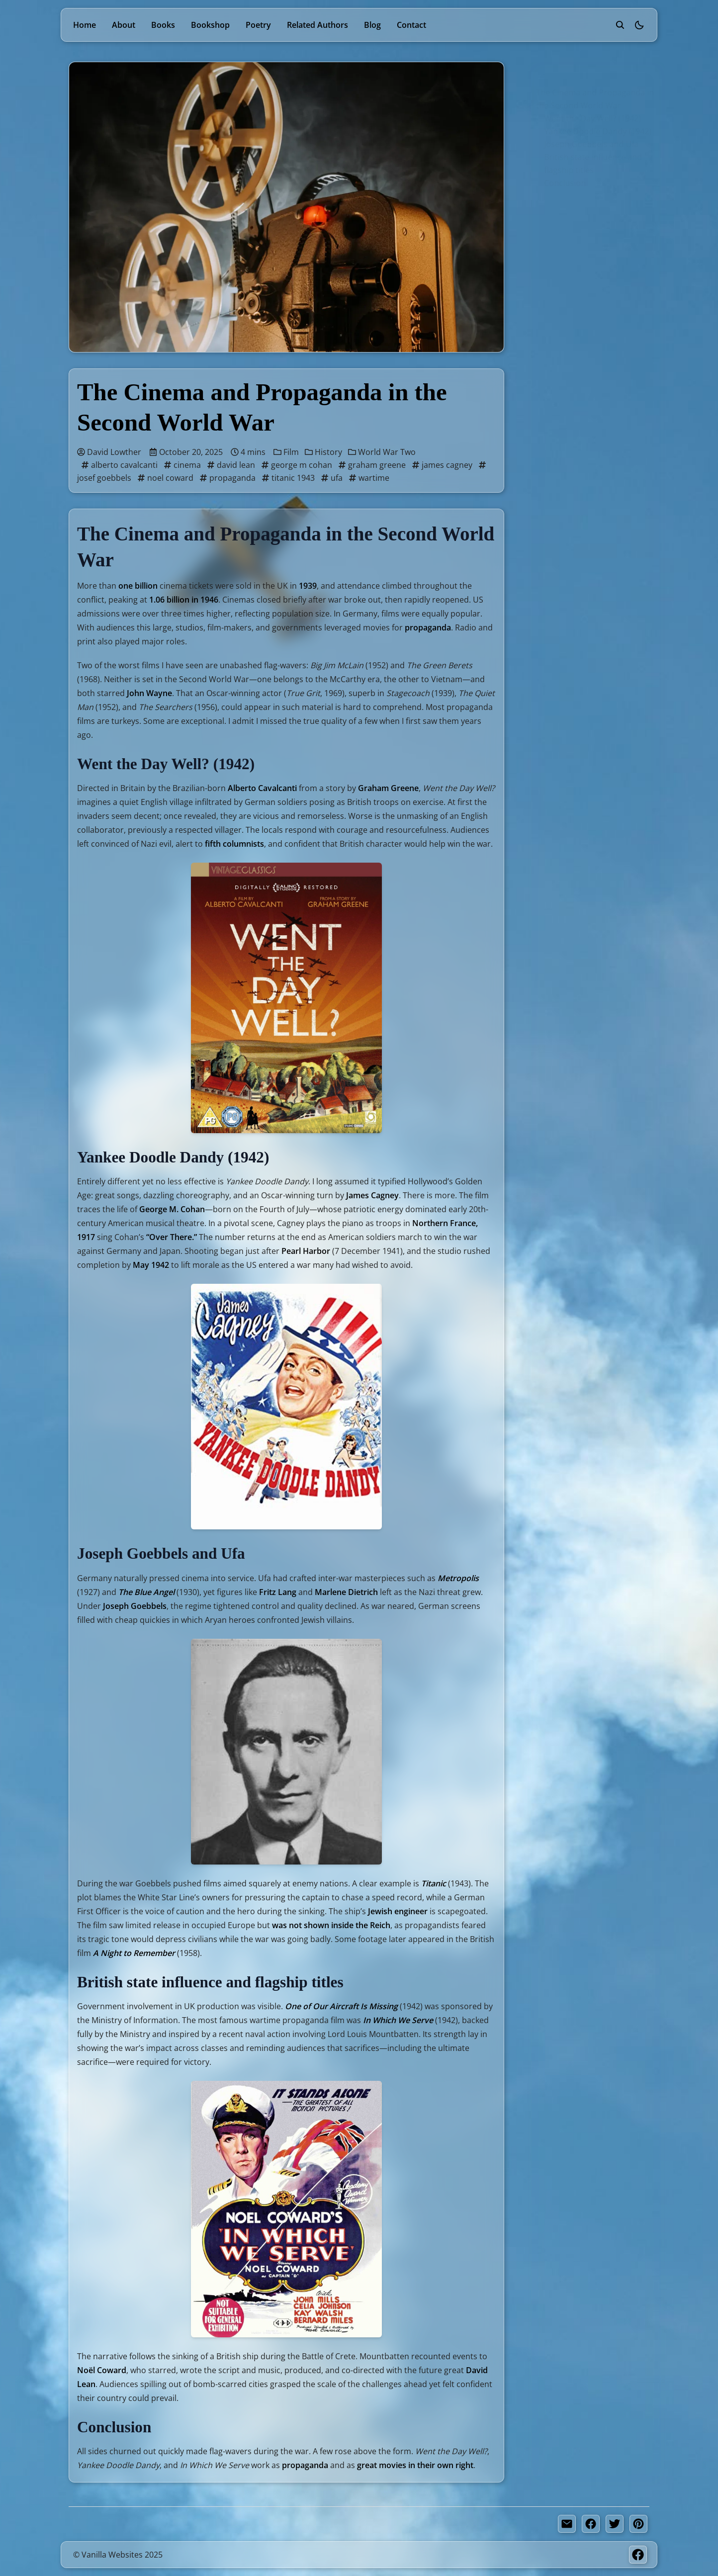  I want to click on Film, so click(287, 451).